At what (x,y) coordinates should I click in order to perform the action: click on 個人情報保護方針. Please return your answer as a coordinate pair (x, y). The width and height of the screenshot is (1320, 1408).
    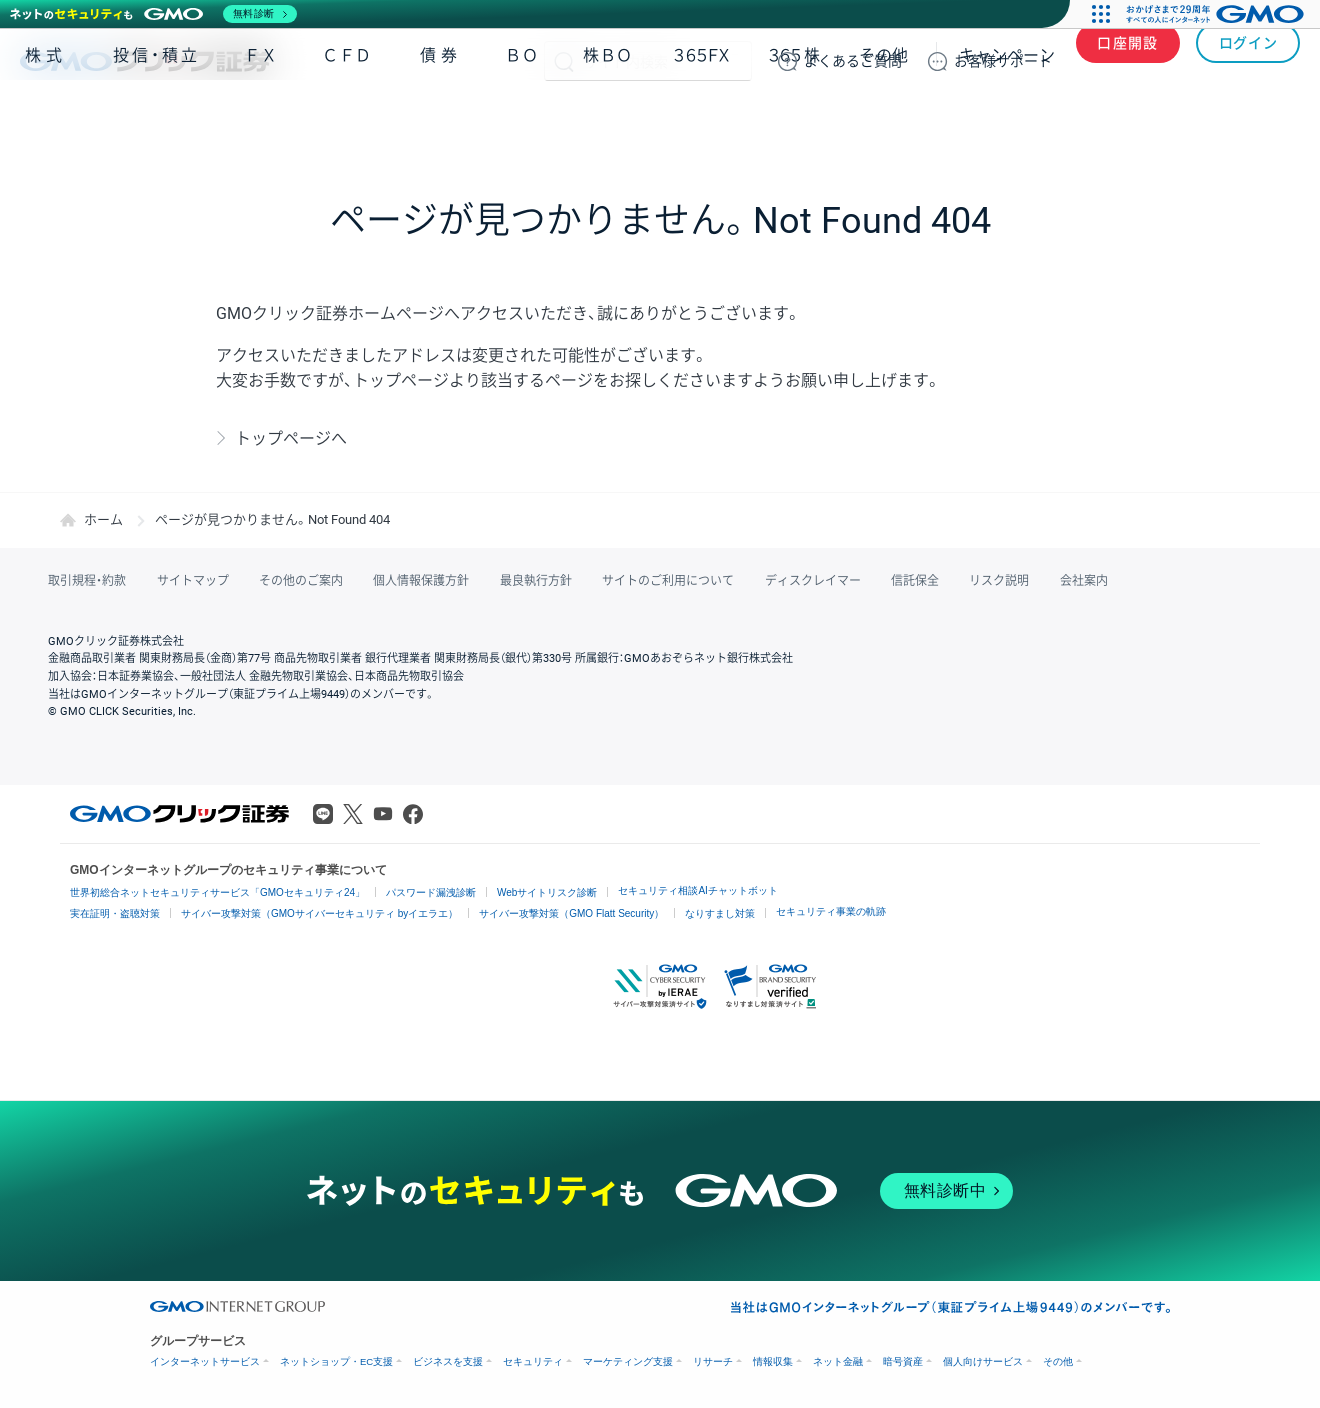
    Looking at the image, I should click on (420, 581).